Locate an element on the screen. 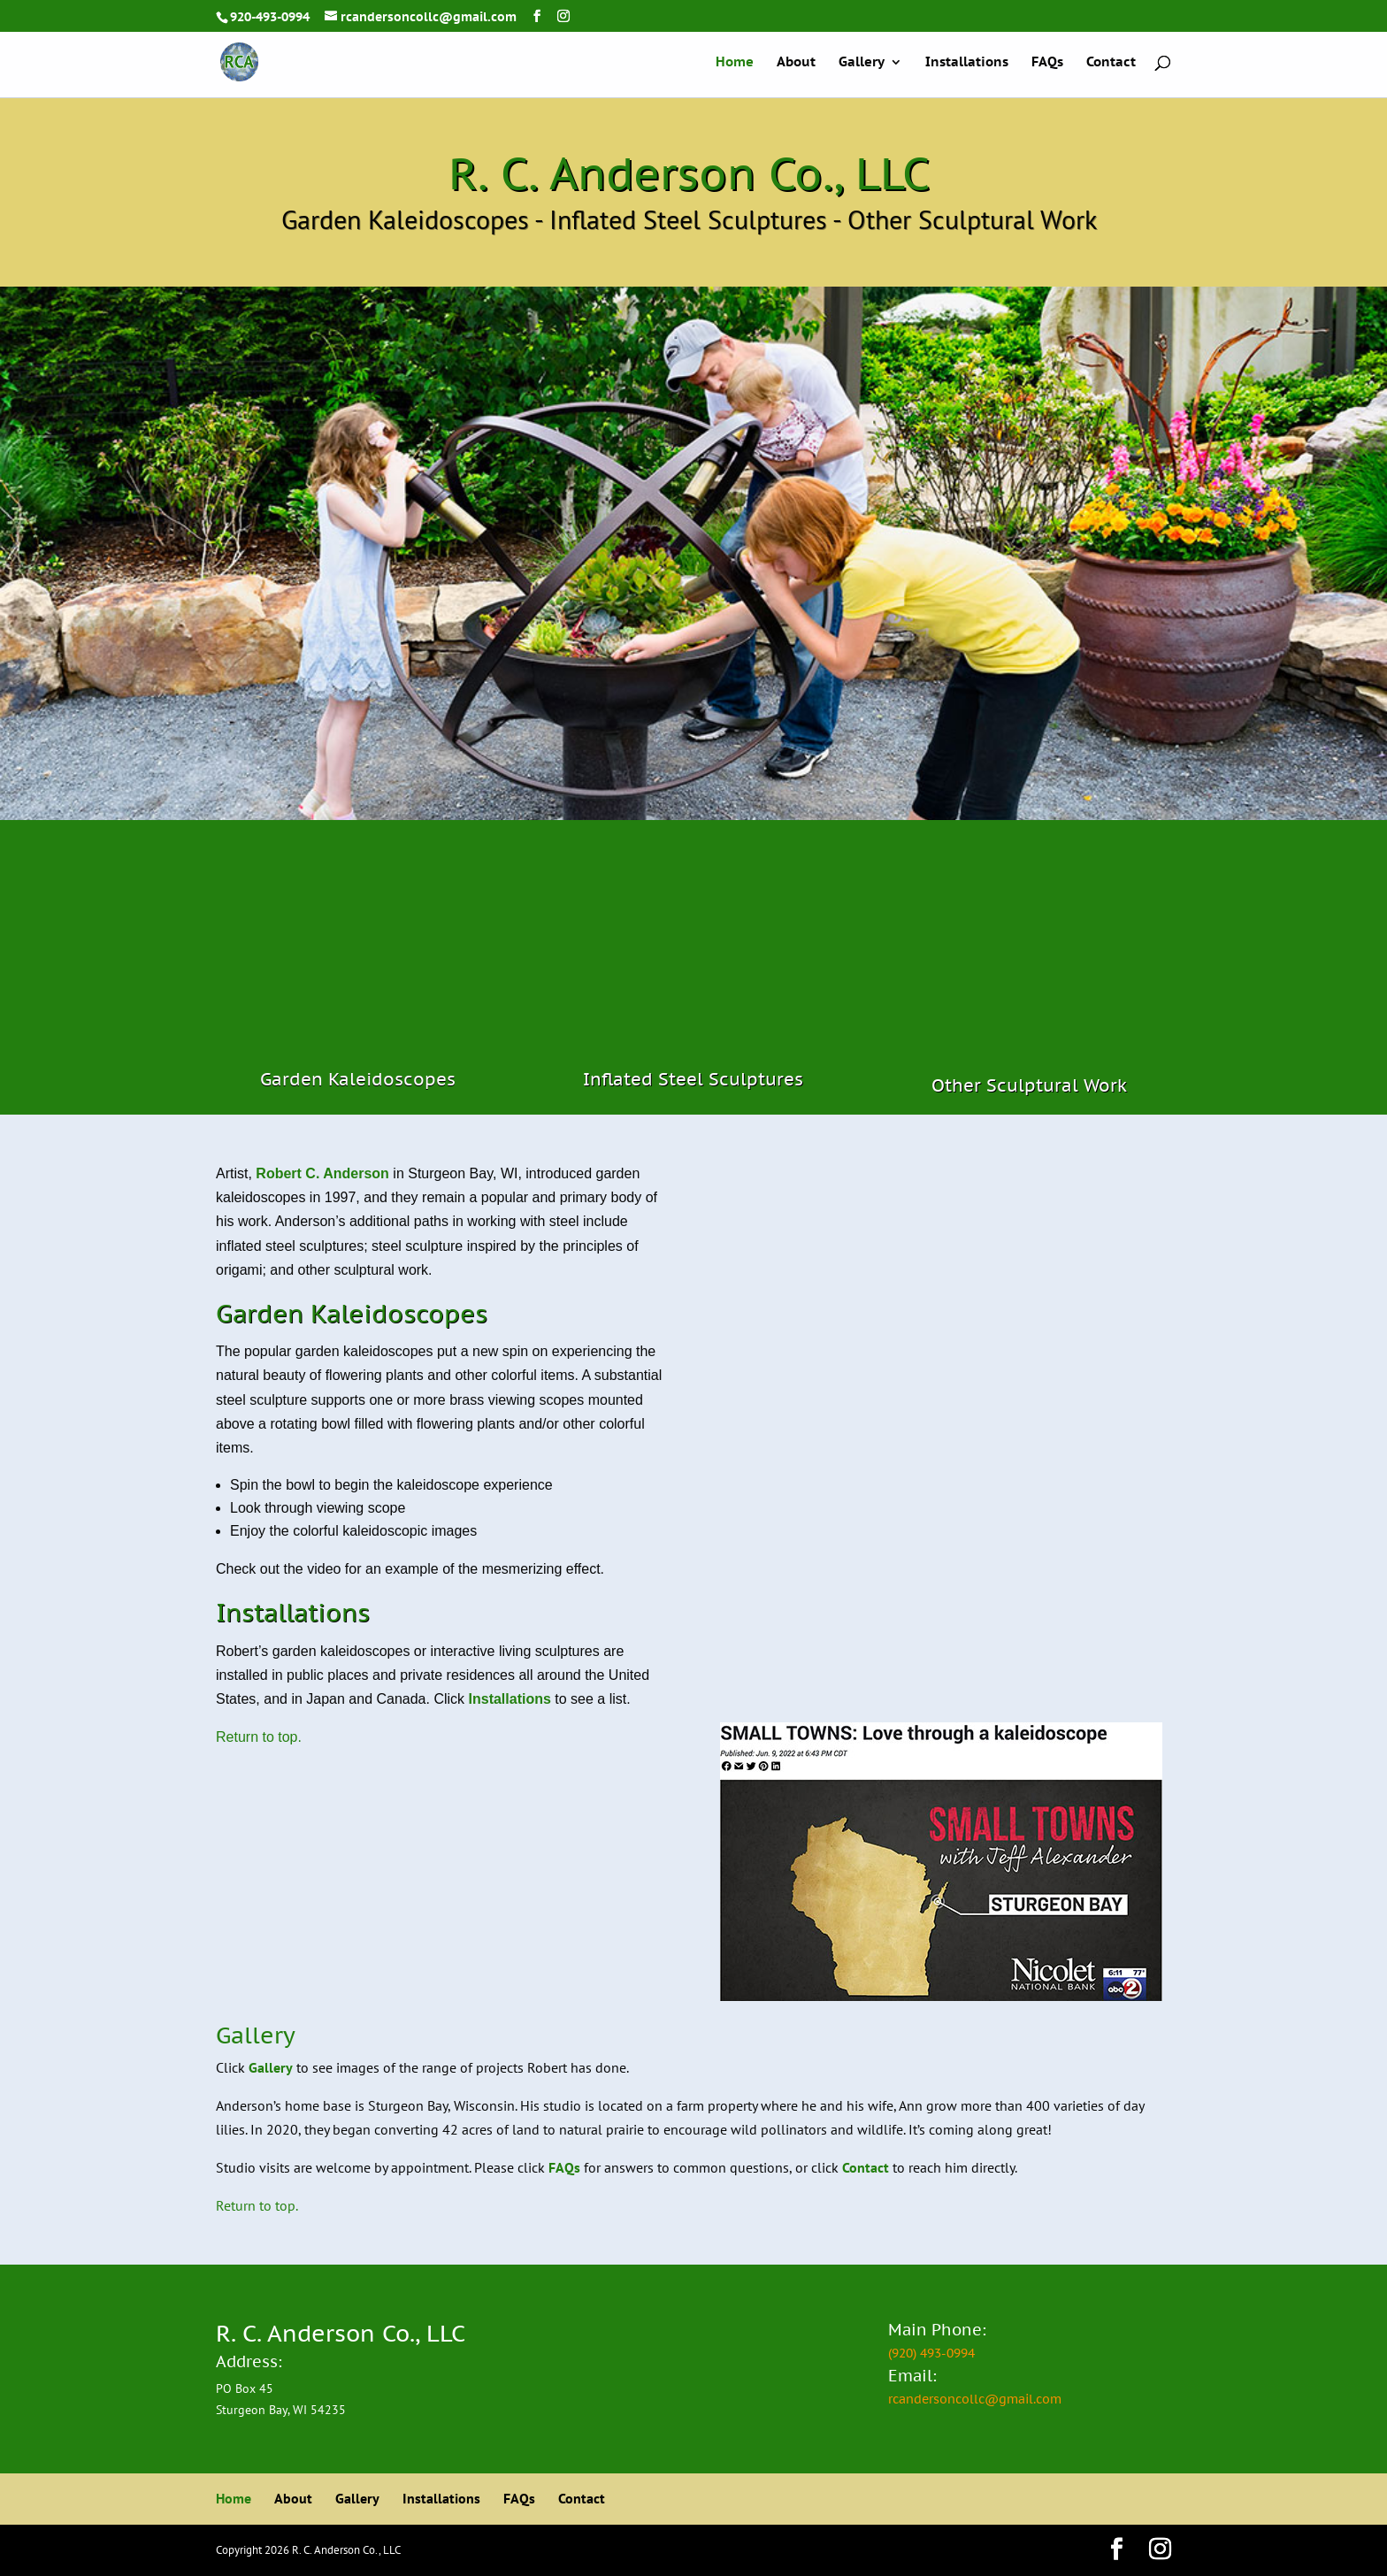 The width and height of the screenshot is (1387, 2576). Return to top. is located at coordinates (259, 1736).